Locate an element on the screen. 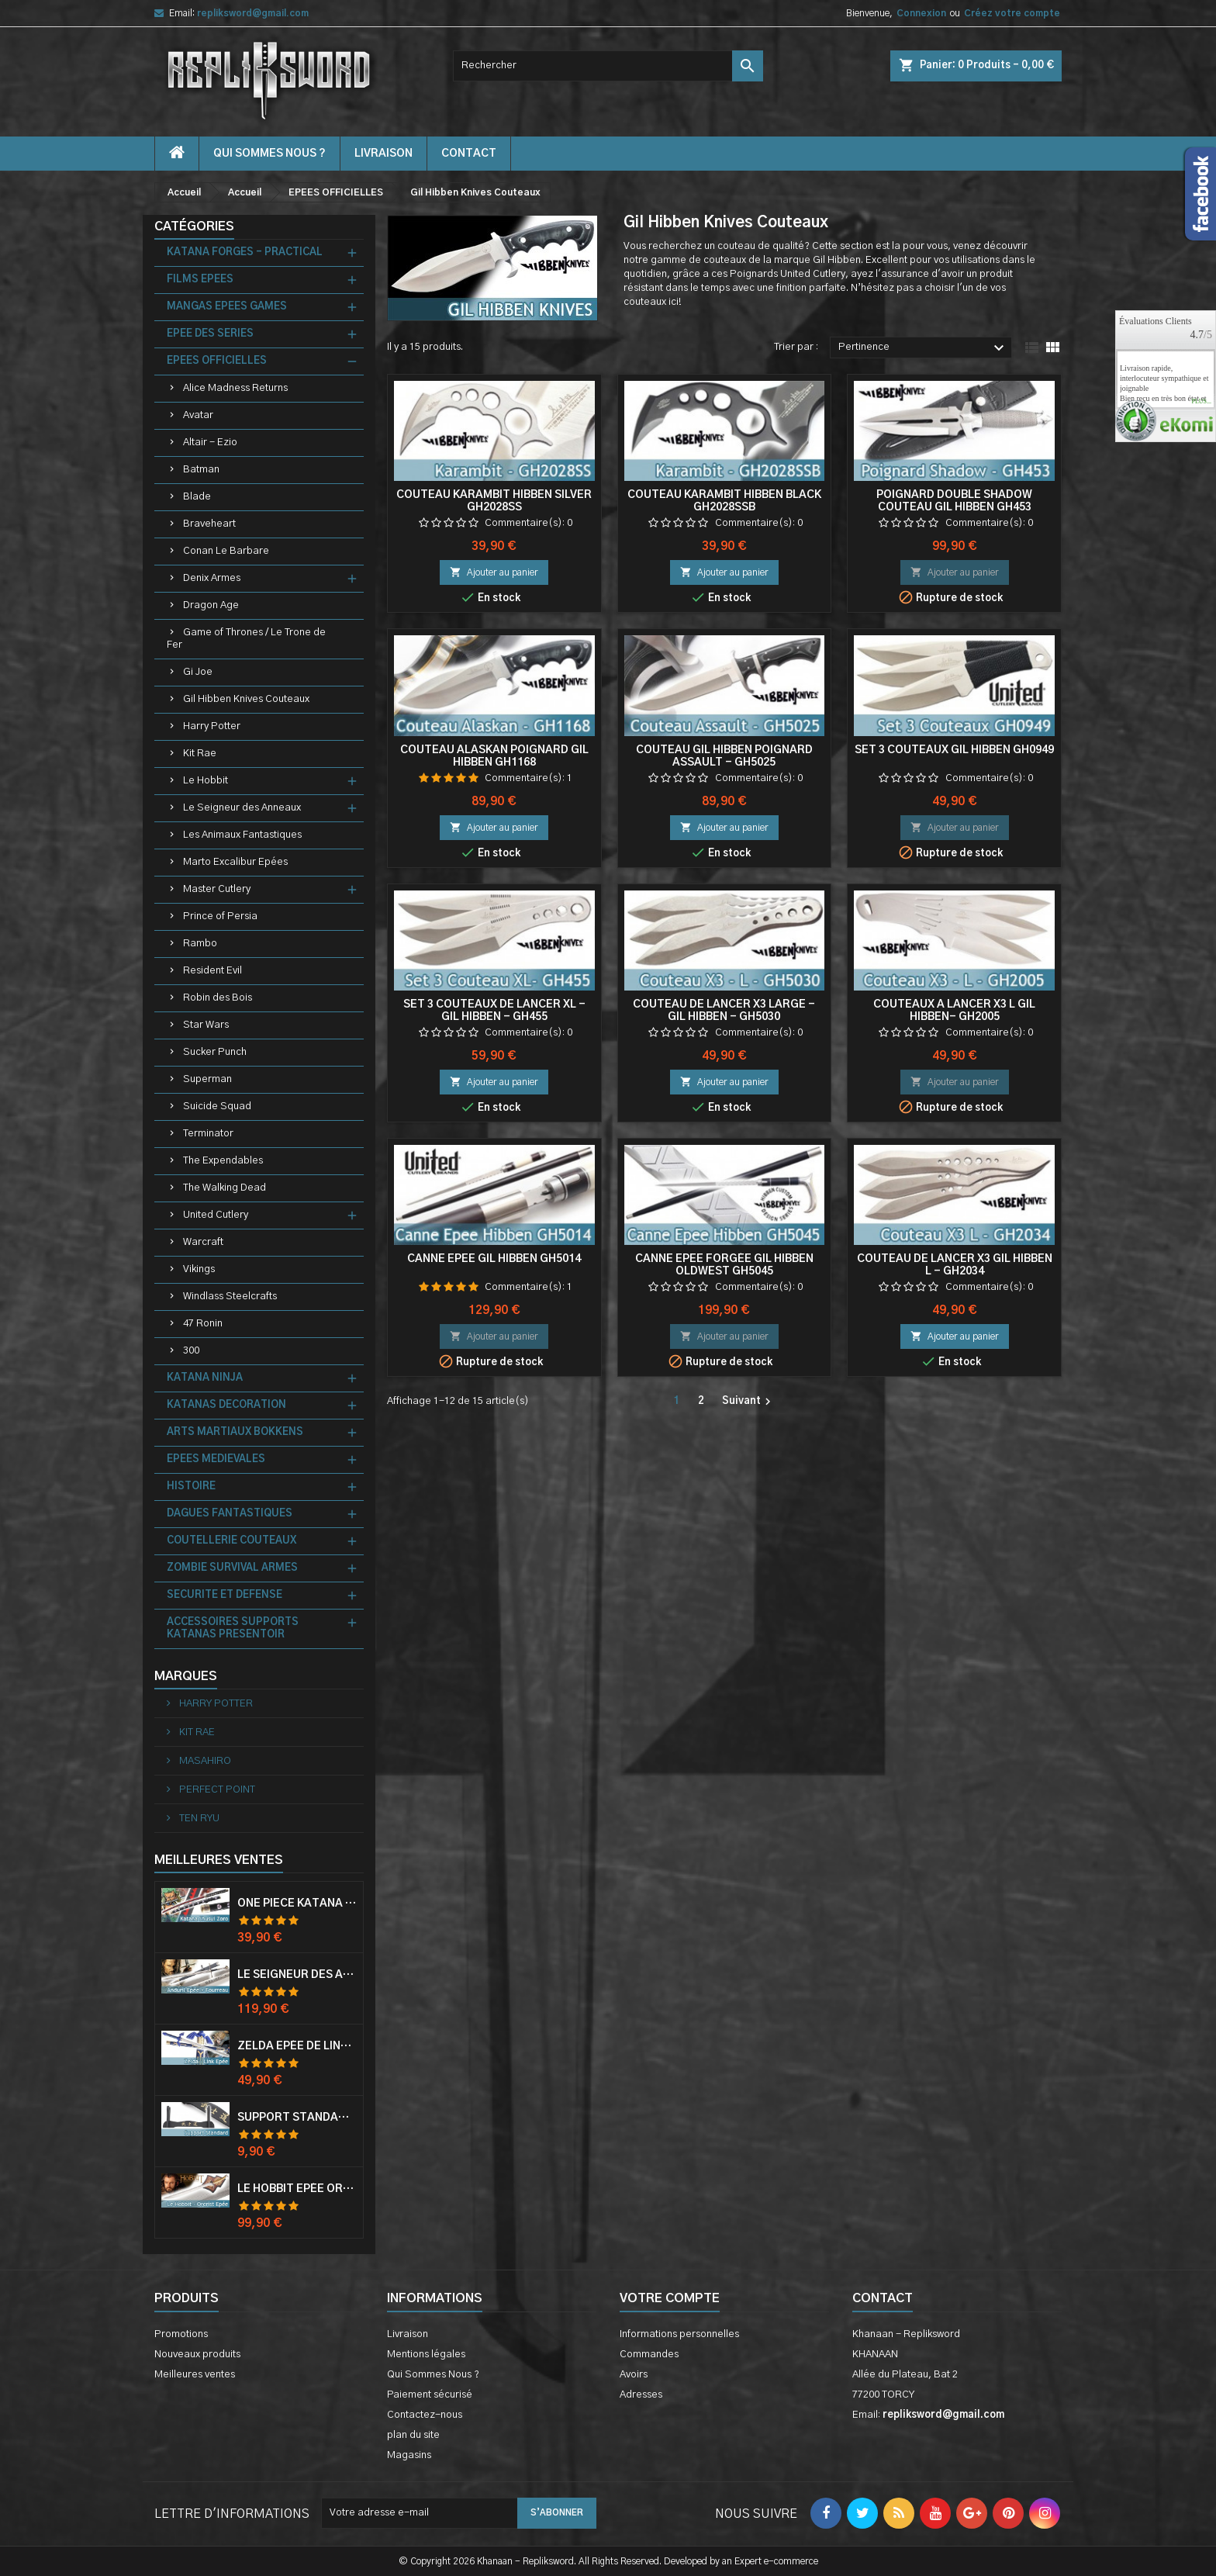  ZOMBIE SURVIVAL ARMES is located at coordinates (232, 1568).